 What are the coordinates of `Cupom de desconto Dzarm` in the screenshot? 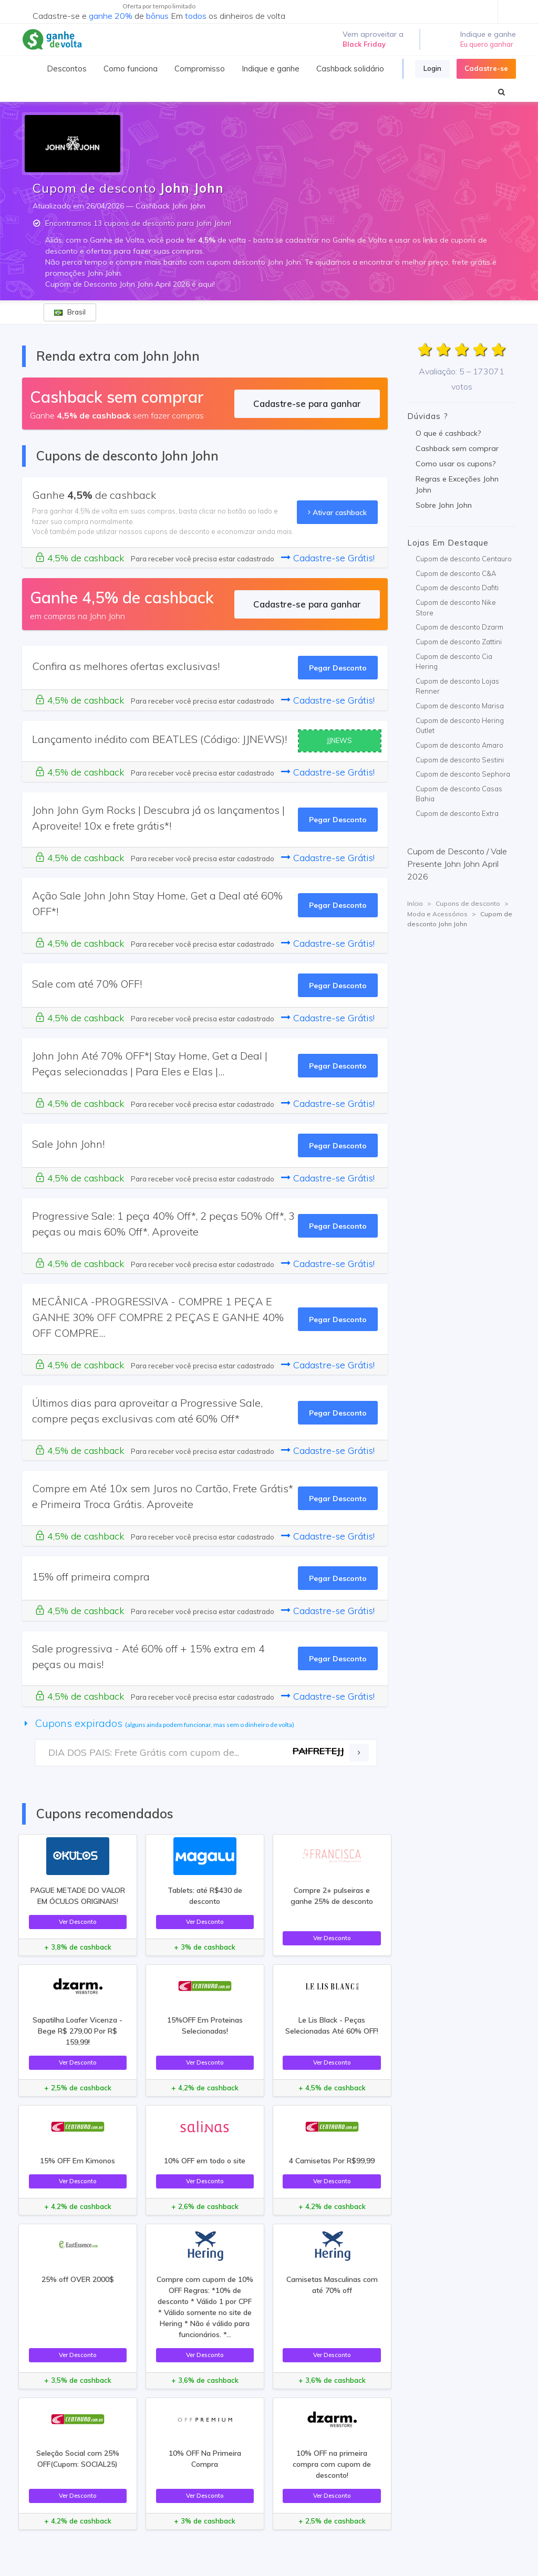 It's located at (459, 627).